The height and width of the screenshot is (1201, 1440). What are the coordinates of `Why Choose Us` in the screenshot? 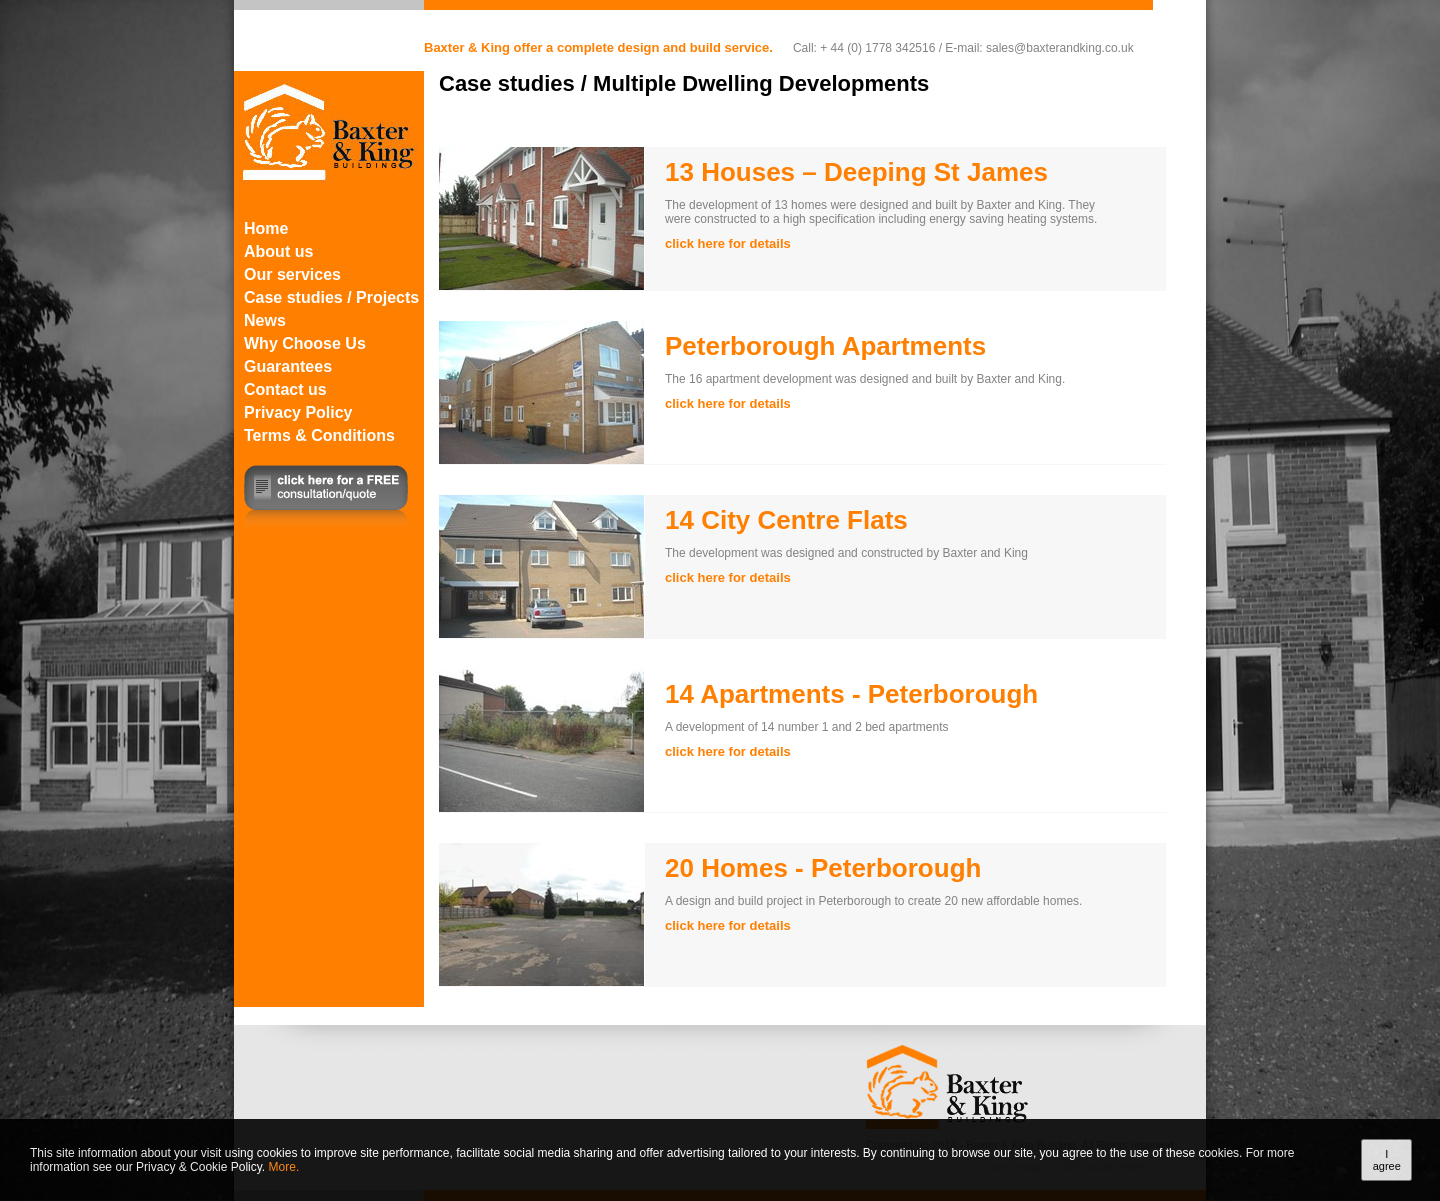 It's located at (305, 343).